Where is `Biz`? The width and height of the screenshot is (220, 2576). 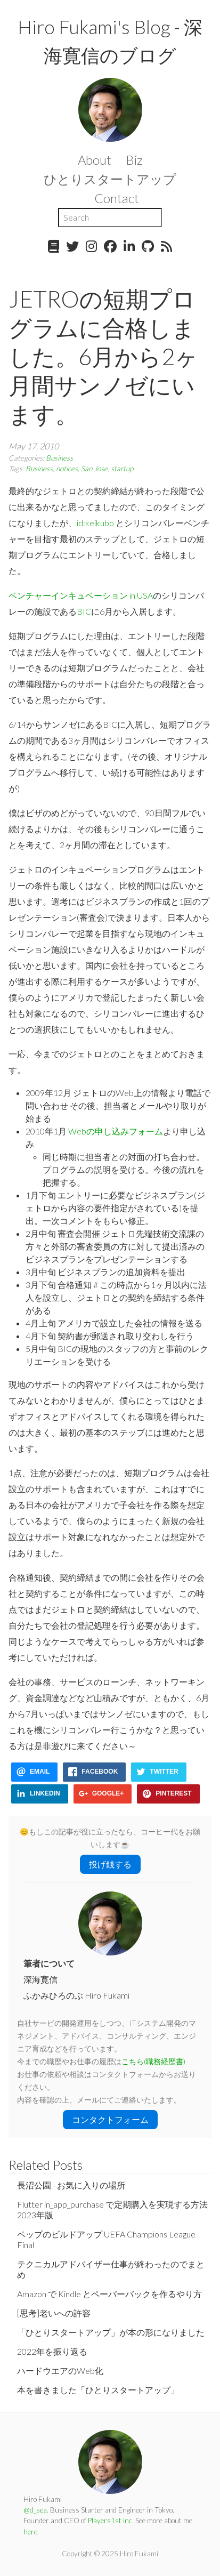 Biz is located at coordinates (134, 159).